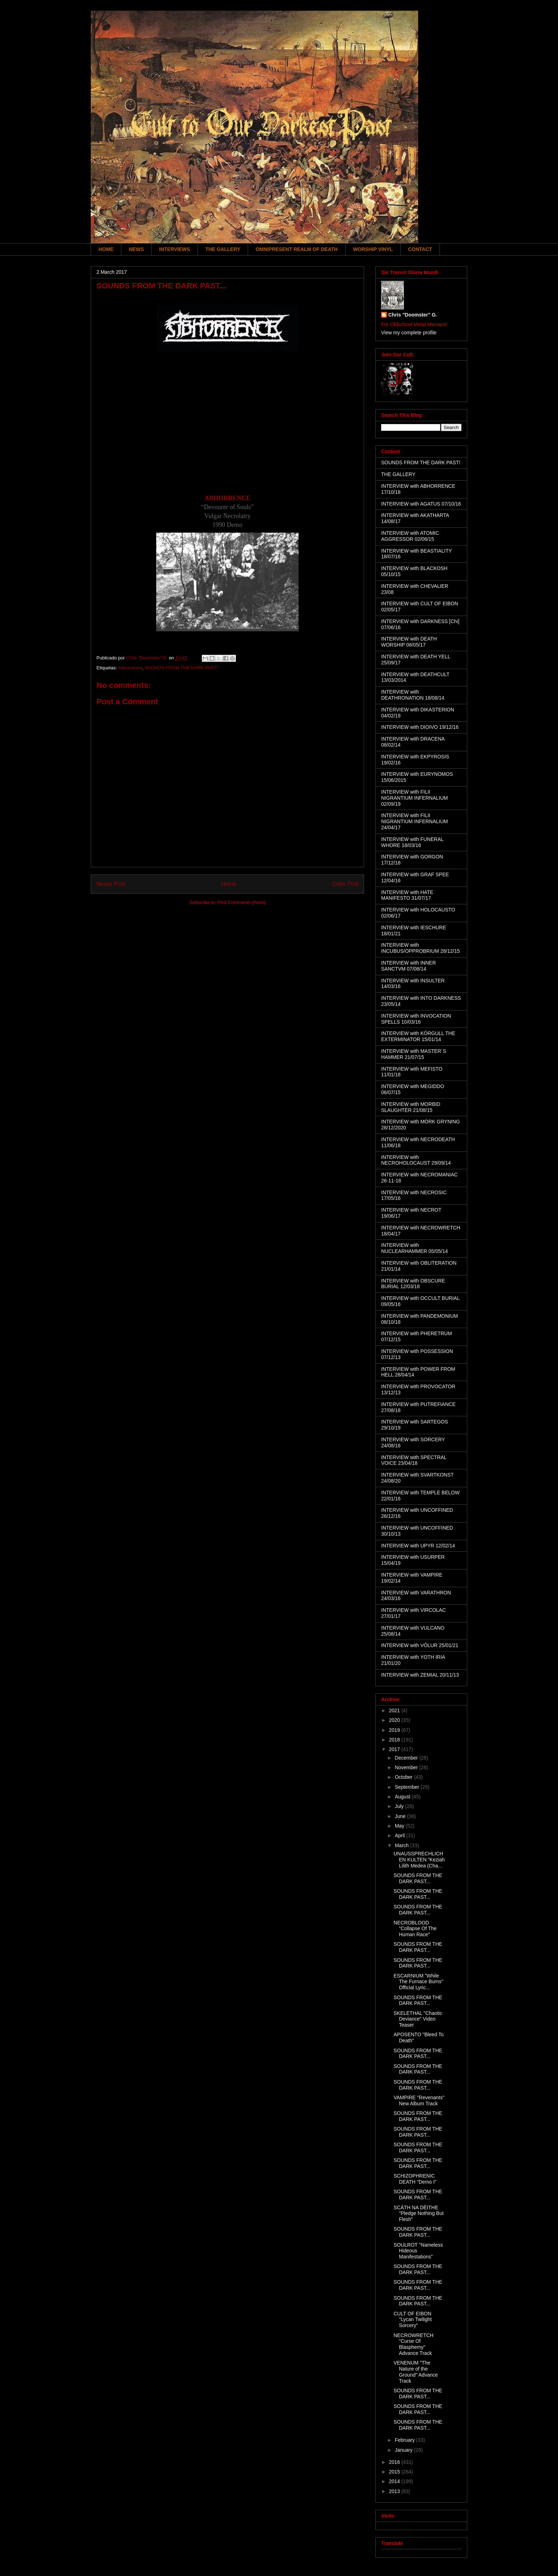 This screenshot has width=558, height=2576. Describe the element at coordinates (413, 2320) in the screenshot. I see `CULT OF EIBON "Lycan Twilight Sorcery"` at that location.